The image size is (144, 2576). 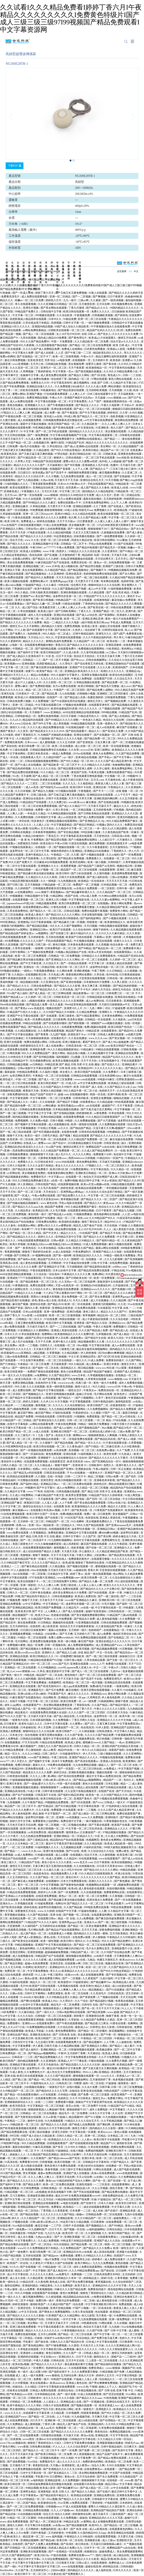 I want to click on 日韩精品视频免费专区在线播放, so click(x=49, y=749).